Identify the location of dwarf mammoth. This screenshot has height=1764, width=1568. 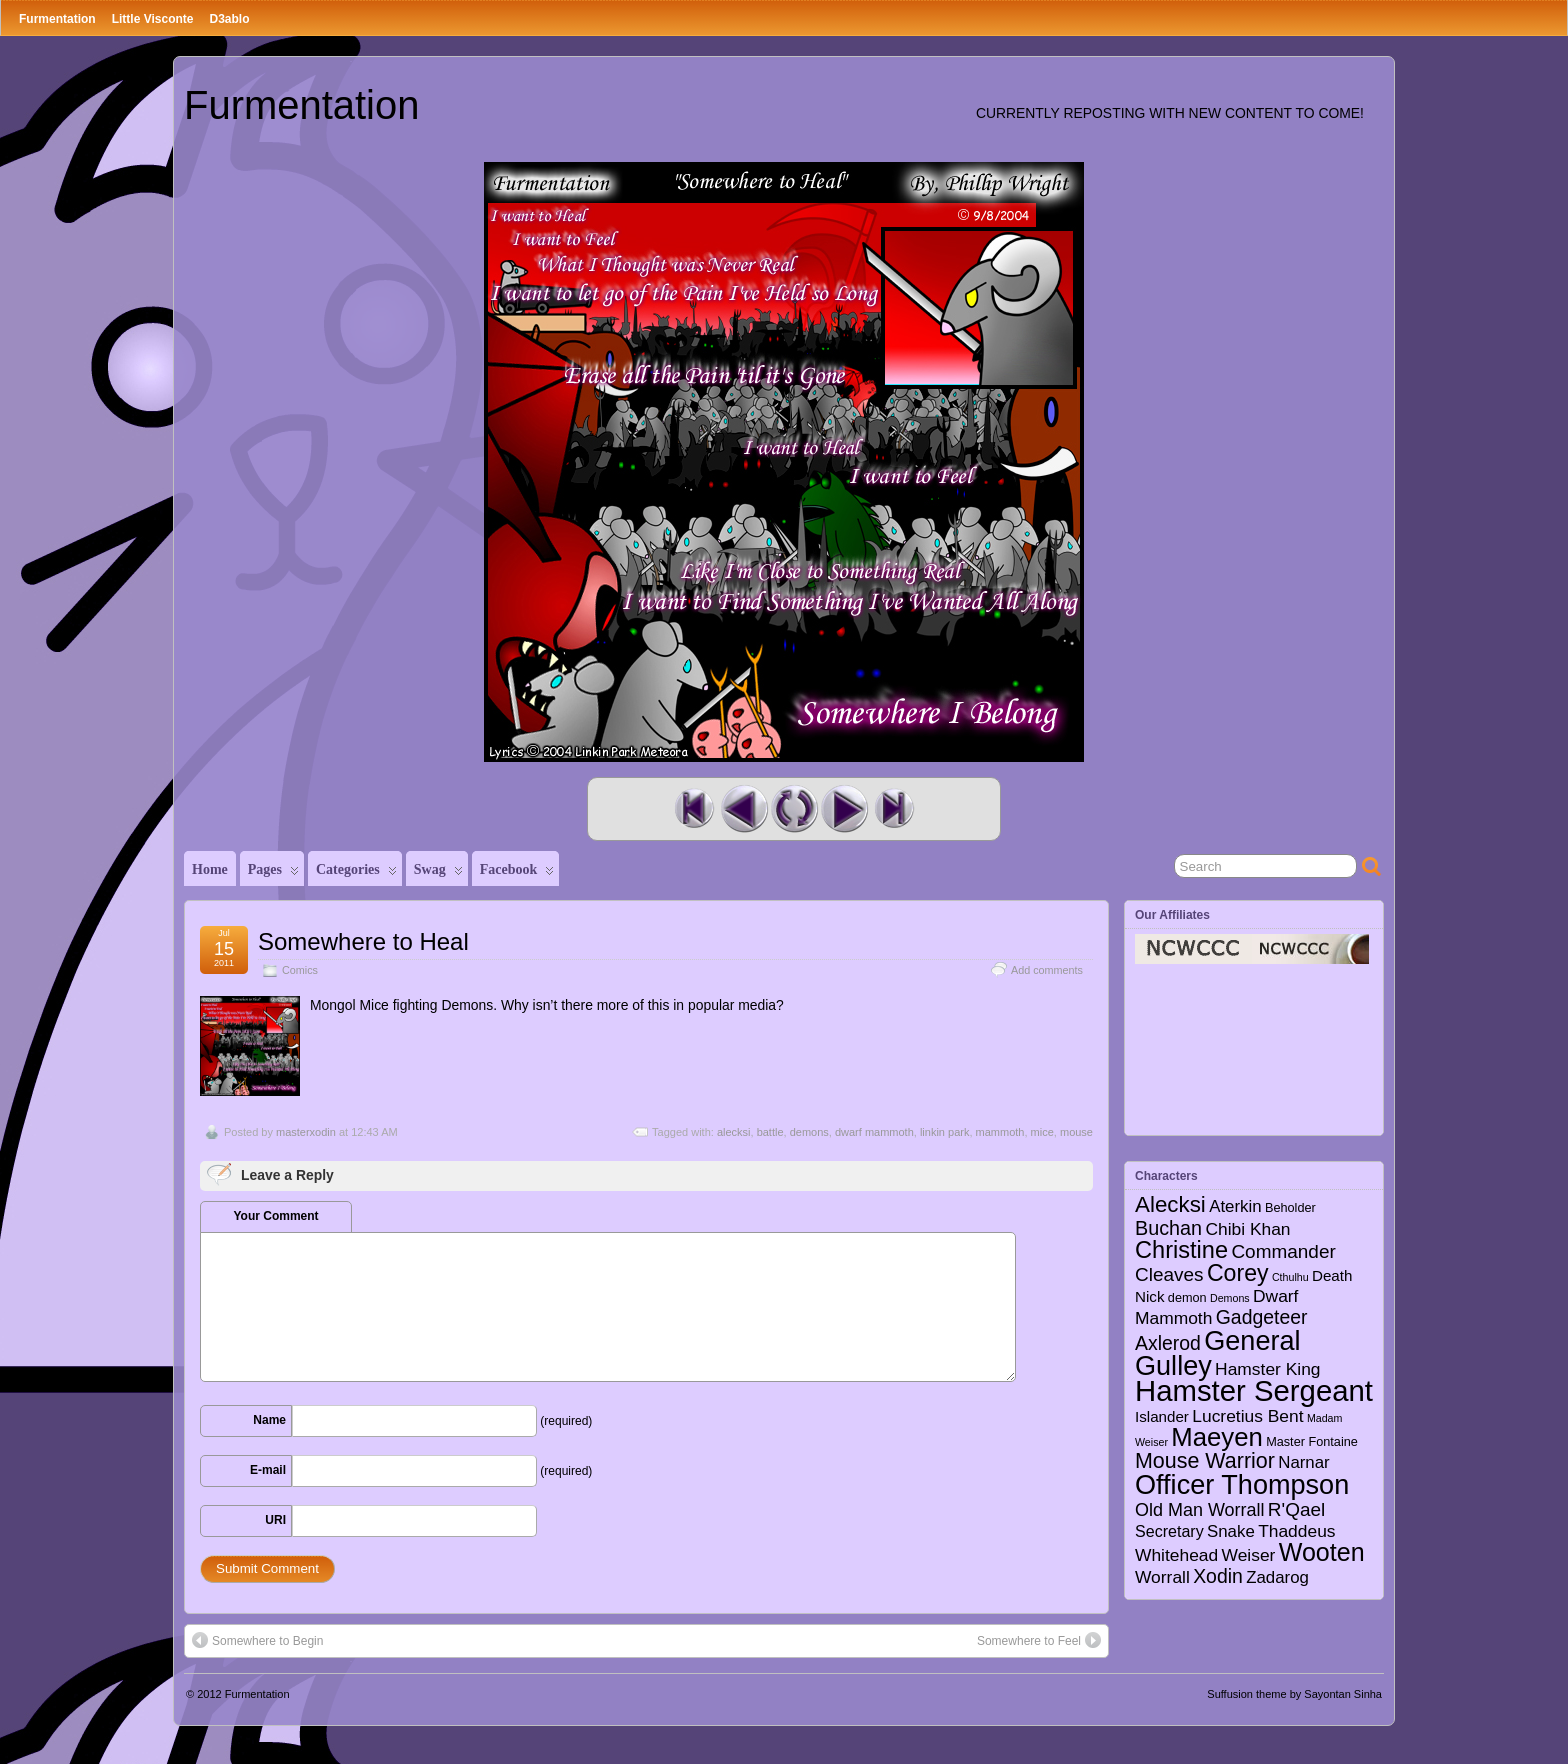
(874, 1132).